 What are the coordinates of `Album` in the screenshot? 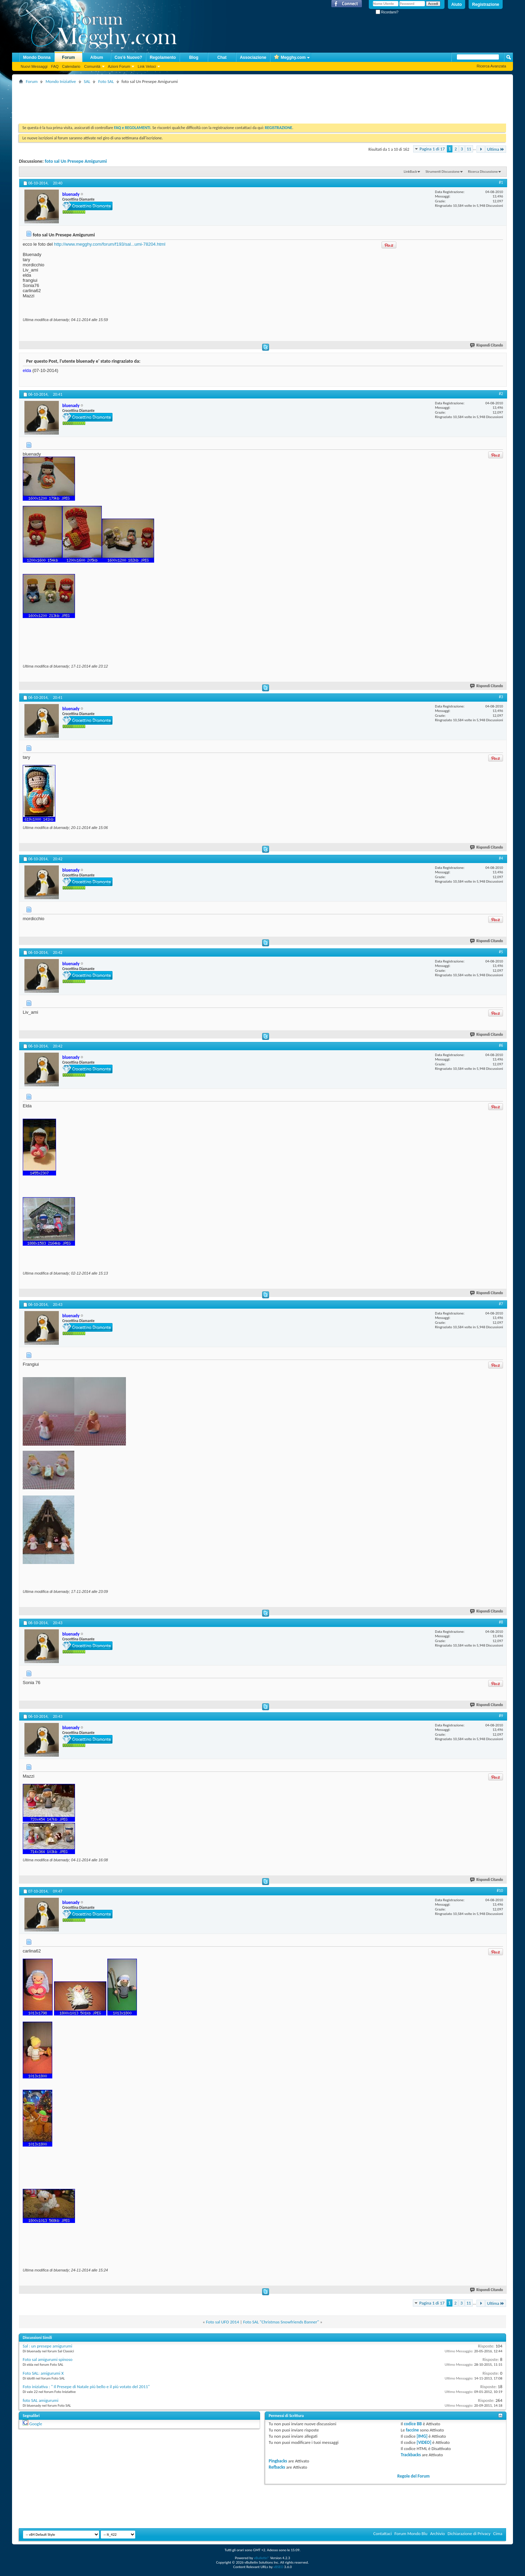 It's located at (96, 57).